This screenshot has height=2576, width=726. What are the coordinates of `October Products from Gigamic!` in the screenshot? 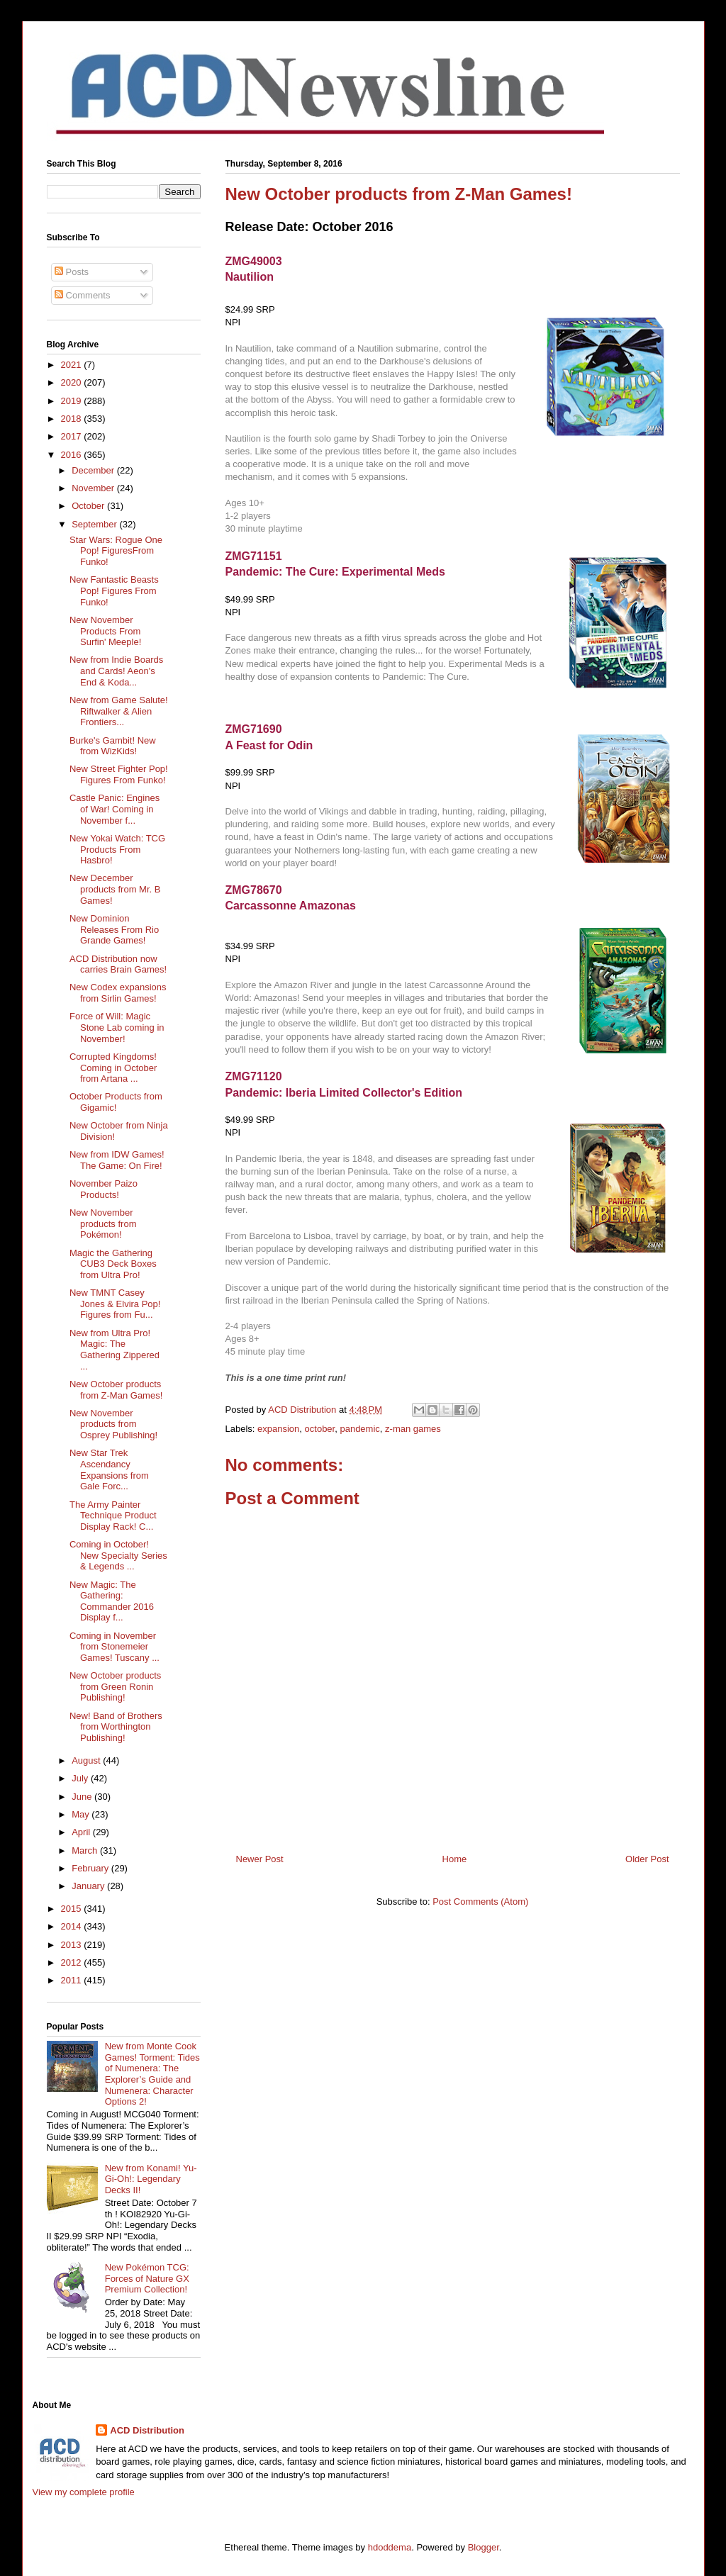 It's located at (115, 1102).